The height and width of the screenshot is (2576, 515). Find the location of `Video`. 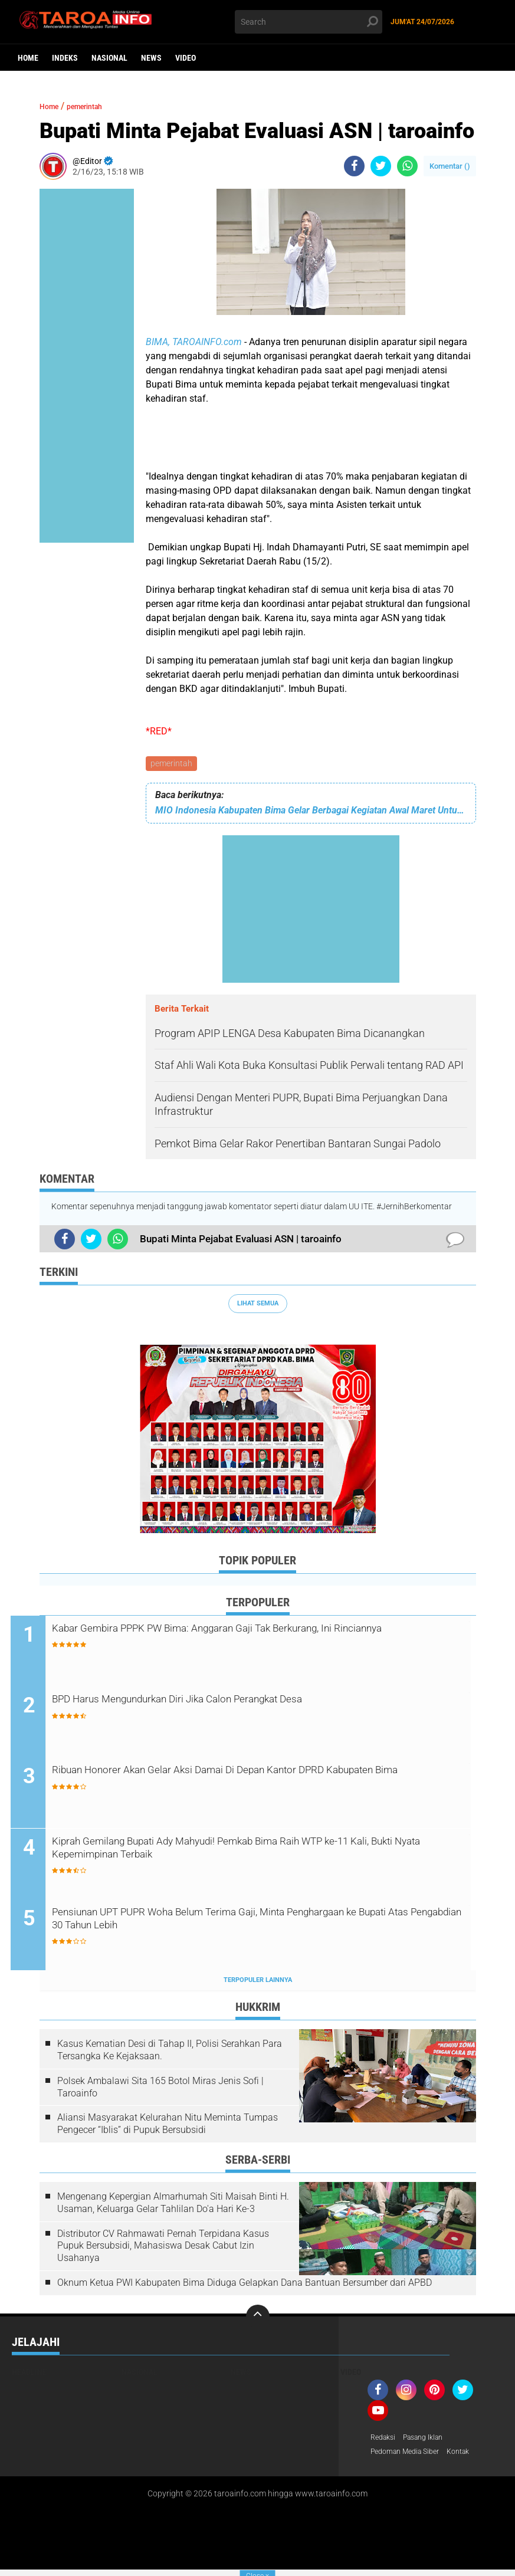

Video is located at coordinates (185, 58).